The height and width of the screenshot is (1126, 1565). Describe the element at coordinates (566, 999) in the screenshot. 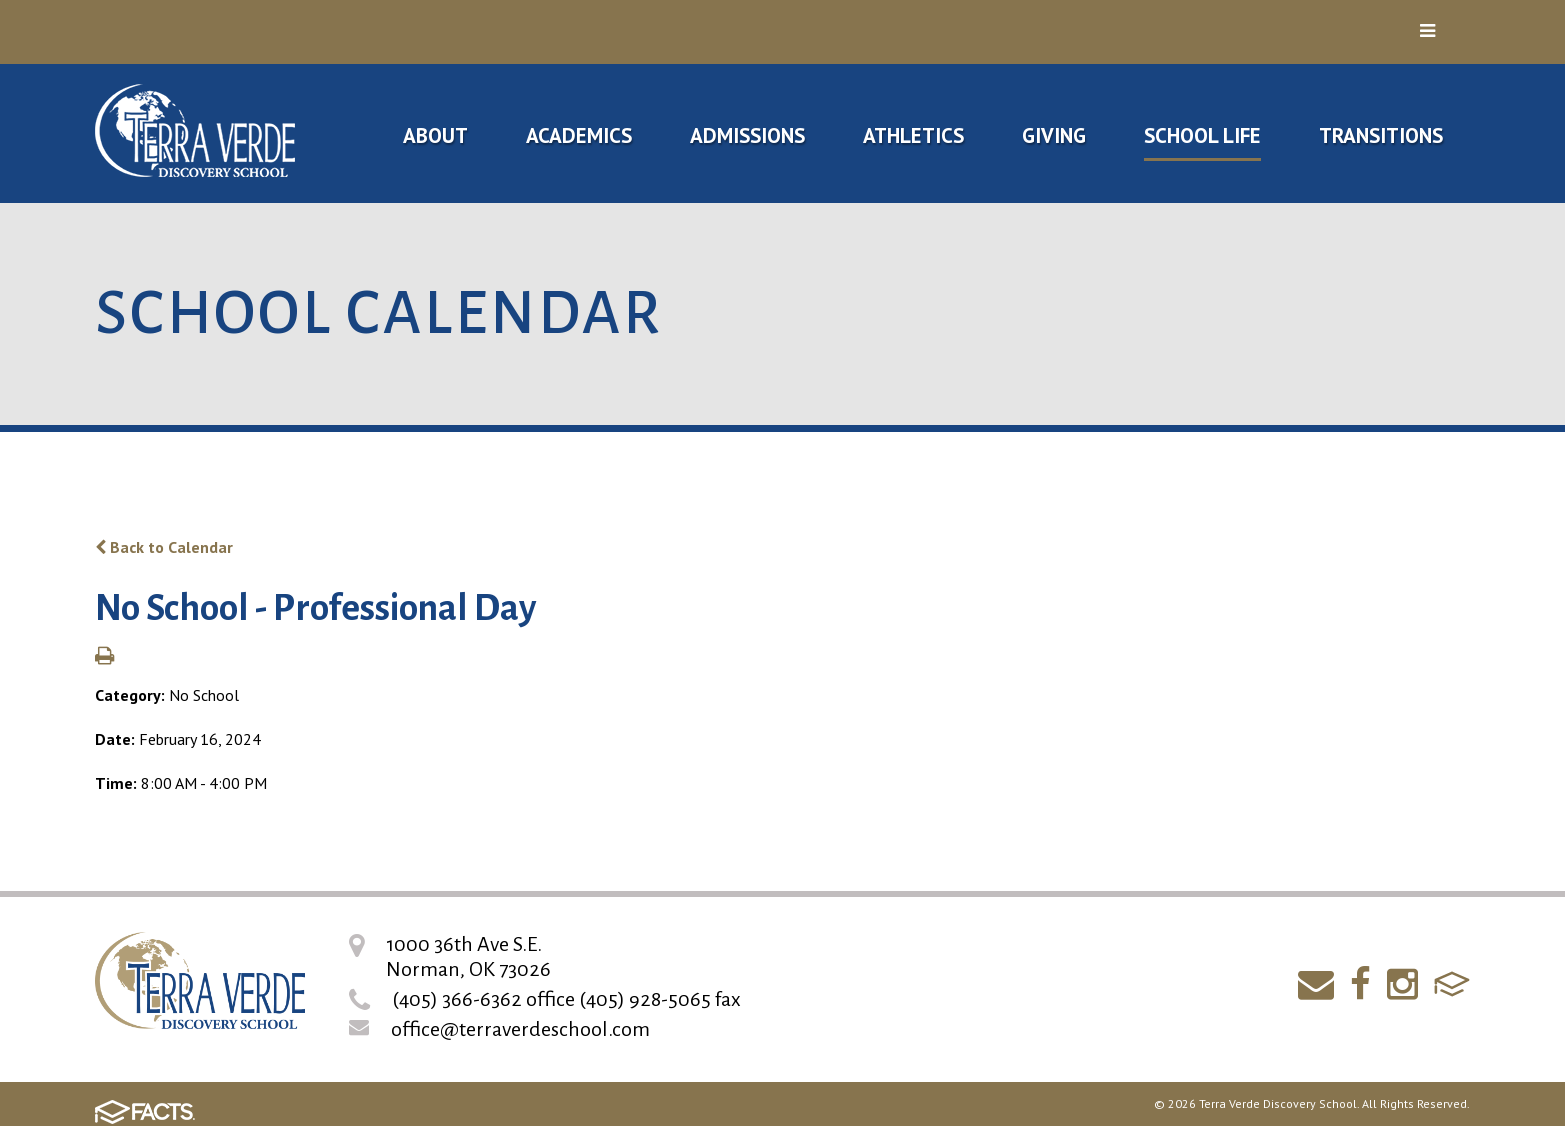

I see `(405) 366-6362 office (405) 928-5065 fax` at that location.